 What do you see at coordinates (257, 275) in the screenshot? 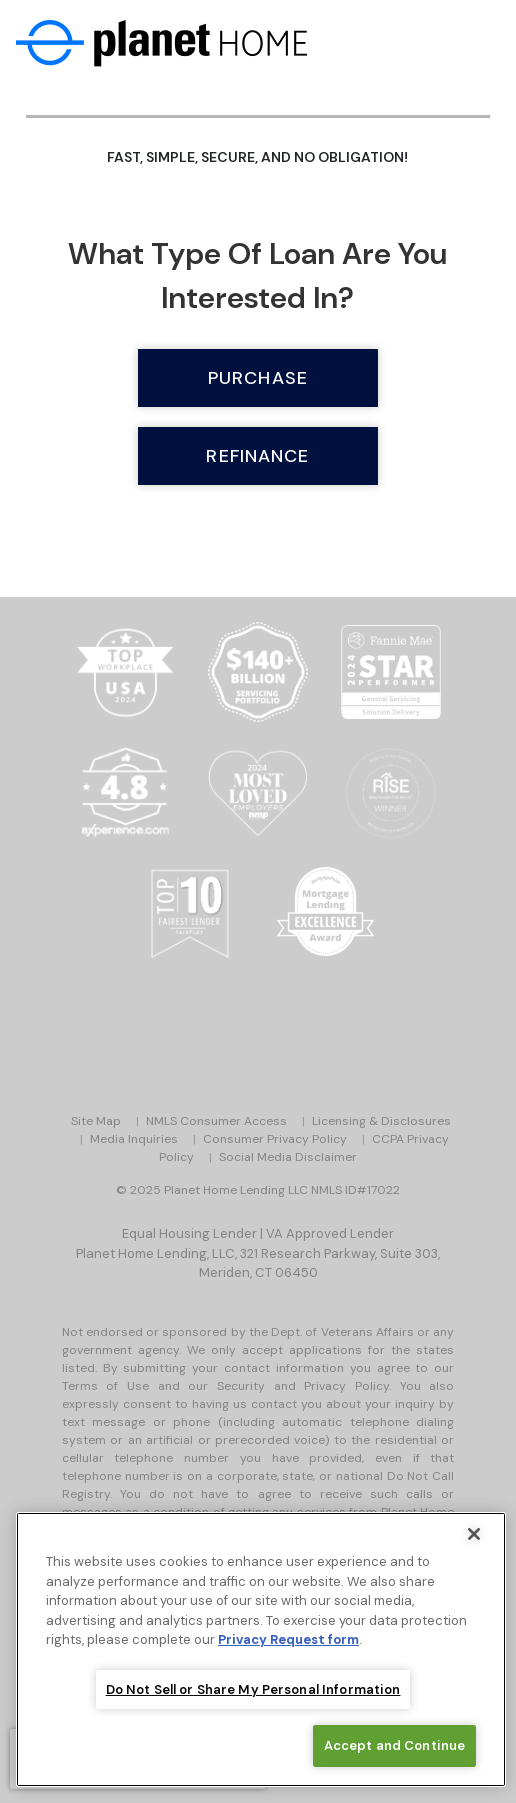
I see `What type of loan are you interested in?` at bounding box center [257, 275].